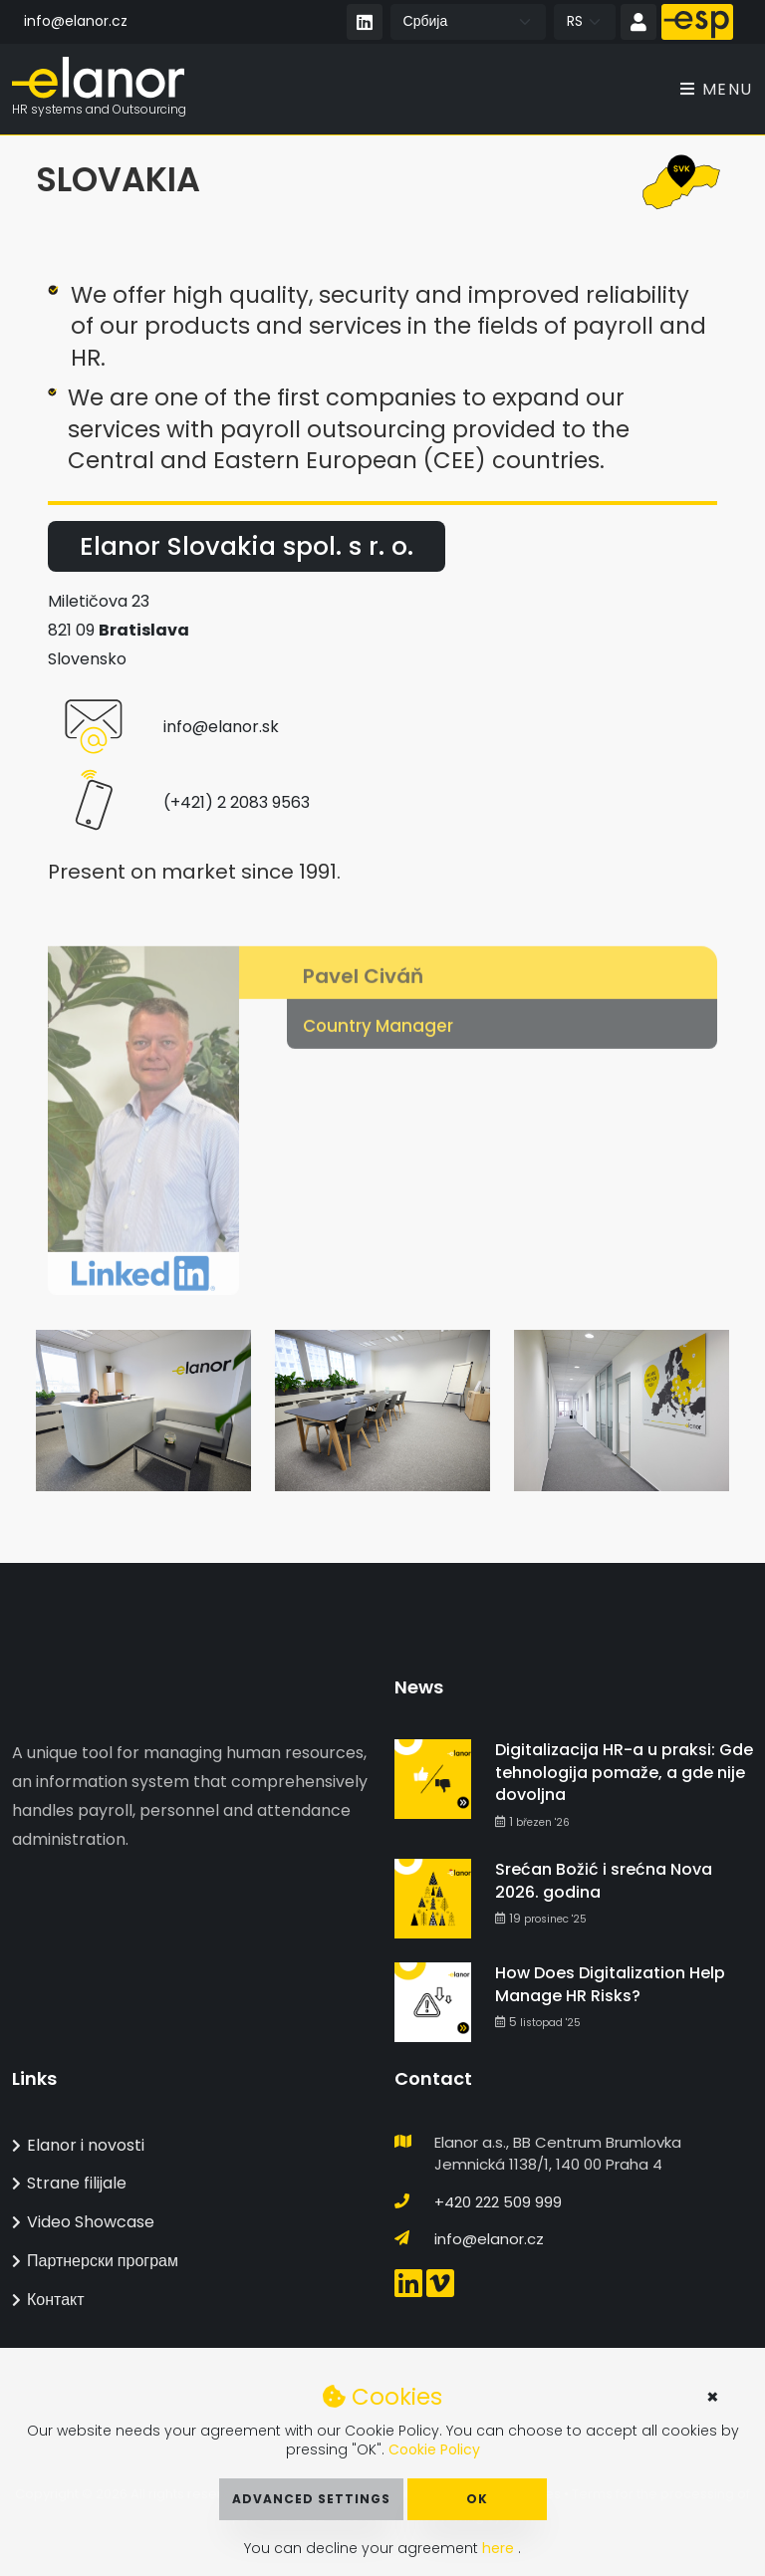 This screenshot has height=2576, width=765. What do you see at coordinates (498, 2201) in the screenshot?
I see `+420 222 509 999` at bounding box center [498, 2201].